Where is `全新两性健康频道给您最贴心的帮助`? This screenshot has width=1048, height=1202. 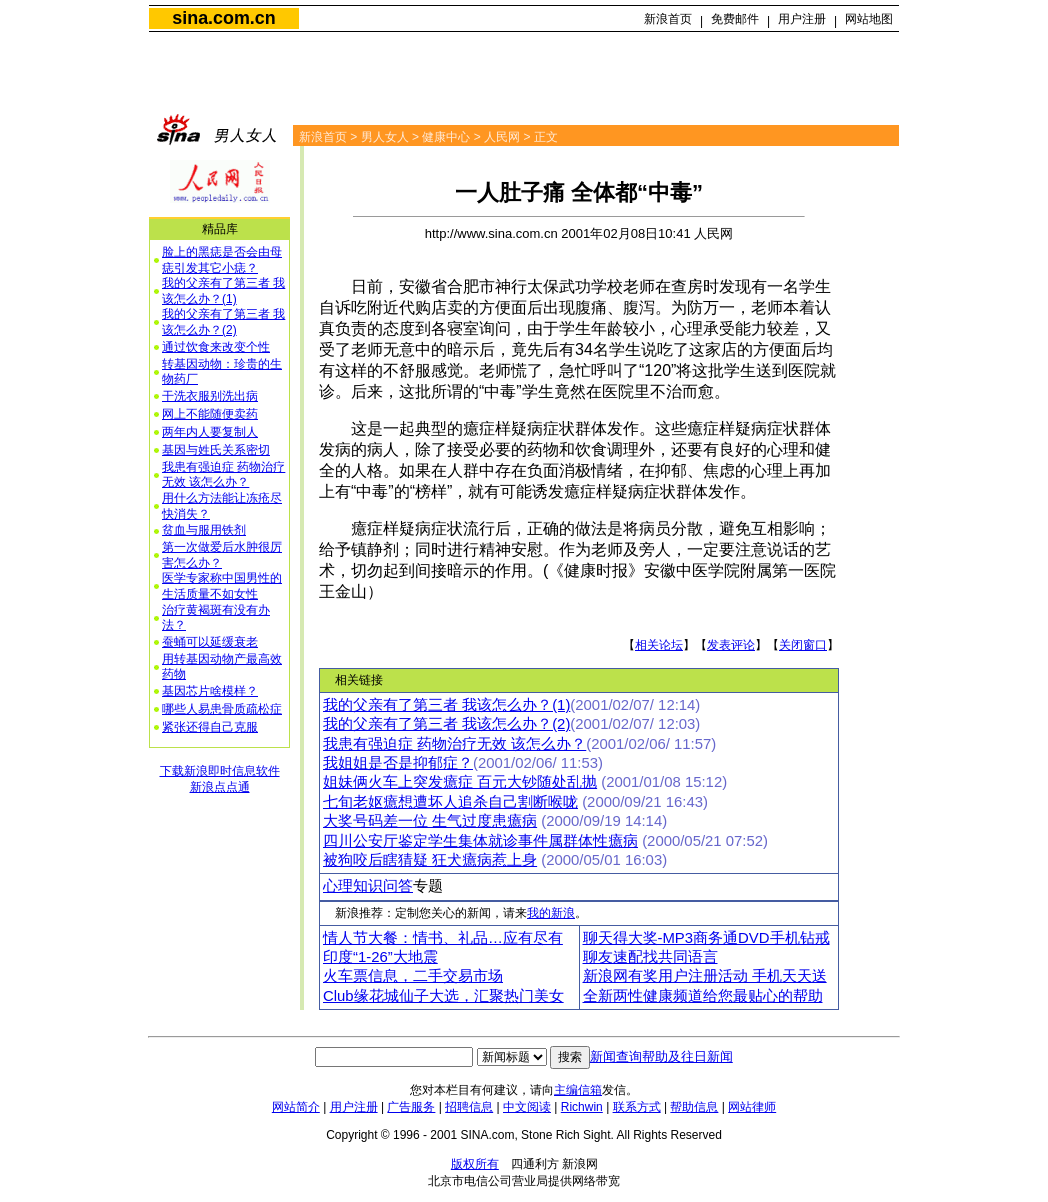 全新两性健康频道给您最贴心的帮助 is located at coordinates (703, 996).